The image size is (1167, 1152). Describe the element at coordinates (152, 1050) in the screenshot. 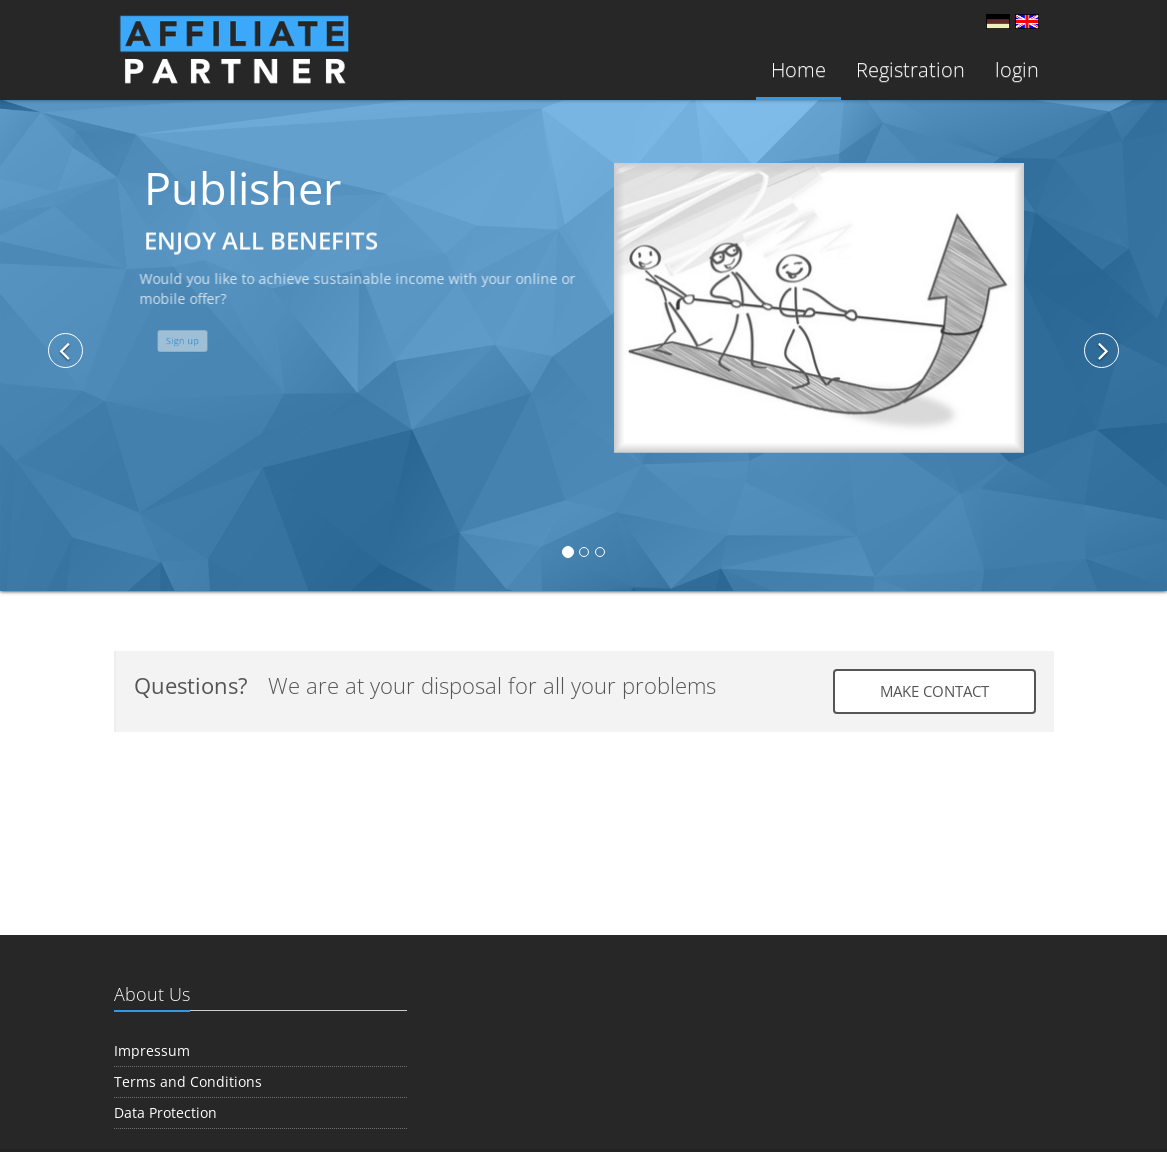

I see `Impressum` at that location.